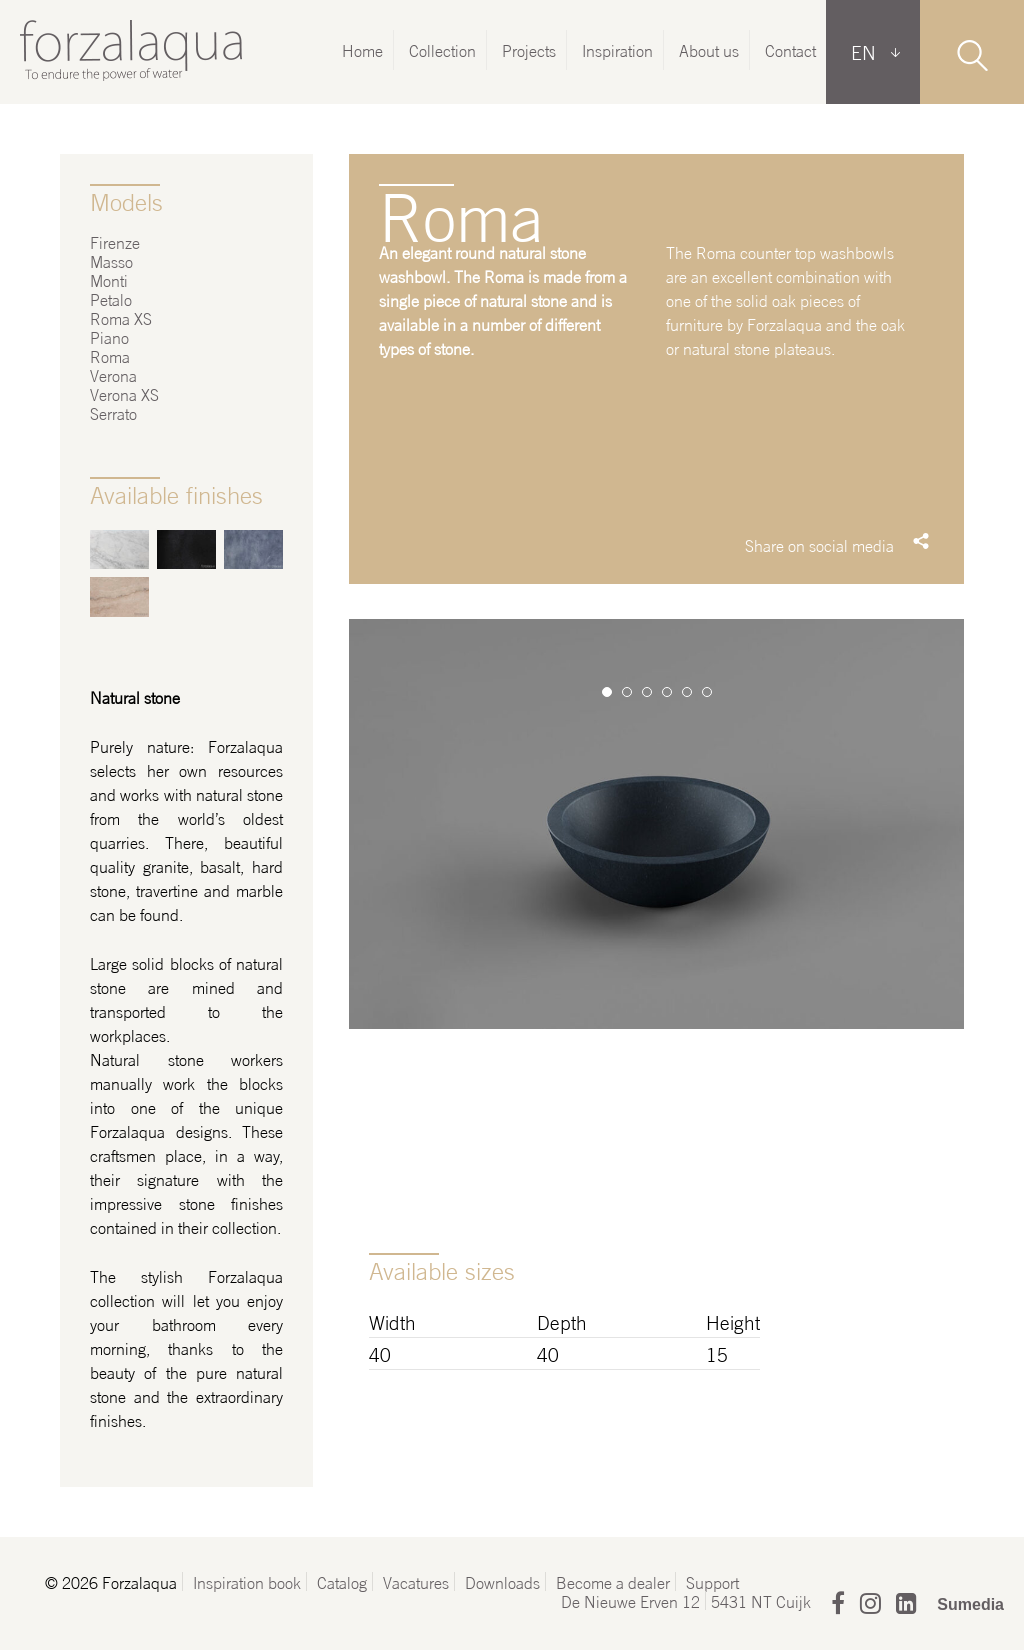  What do you see at coordinates (607, 692) in the screenshot?
I see `1 [button]` at bounding box center [607, 692].